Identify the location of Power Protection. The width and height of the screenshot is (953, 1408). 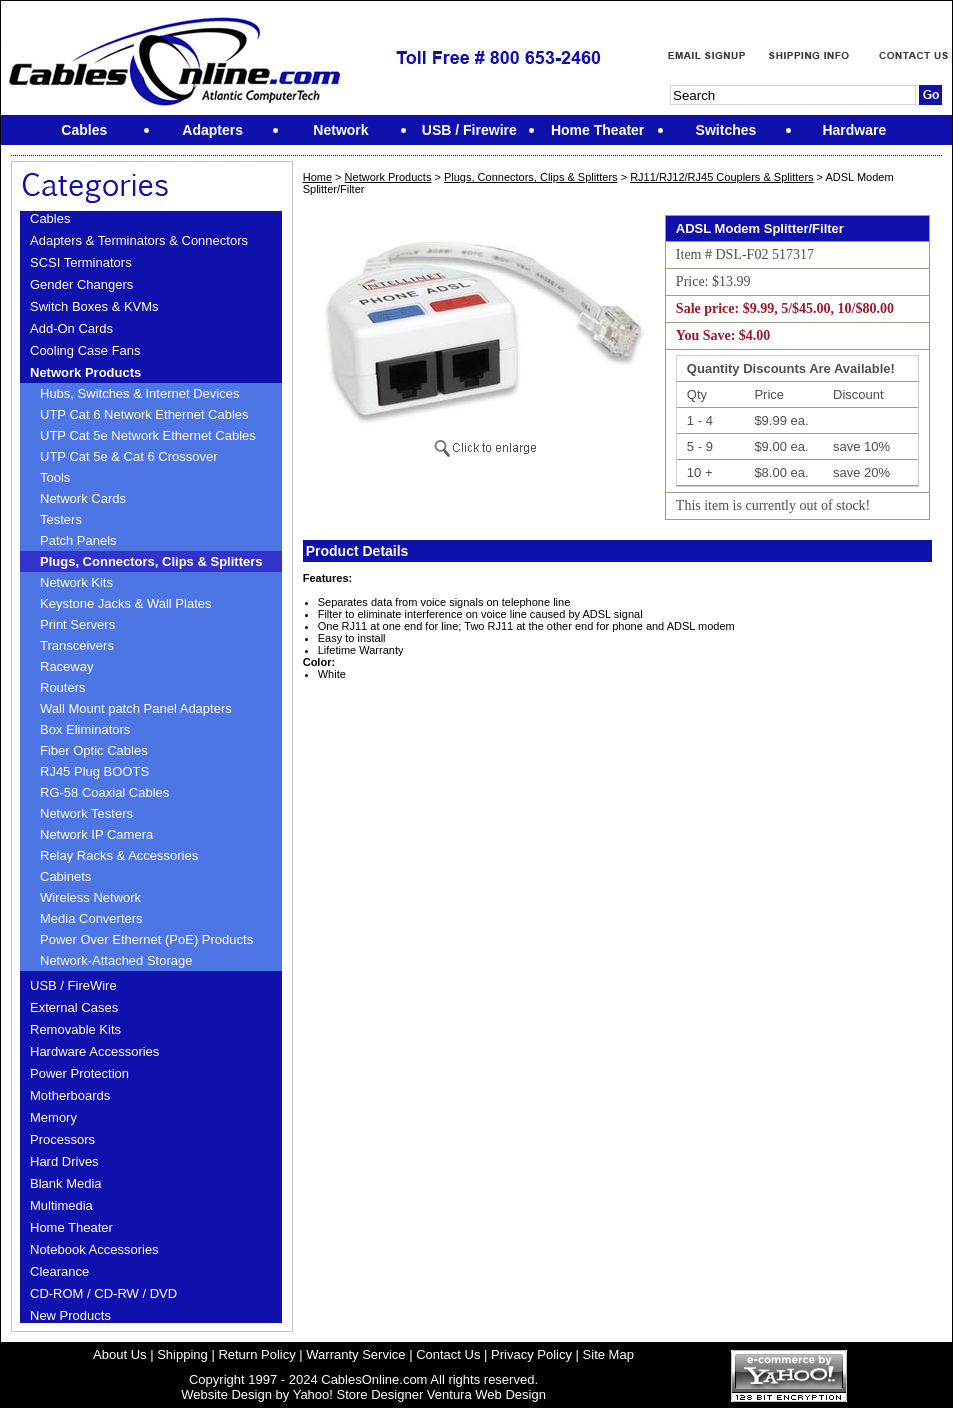
(79, 1073).